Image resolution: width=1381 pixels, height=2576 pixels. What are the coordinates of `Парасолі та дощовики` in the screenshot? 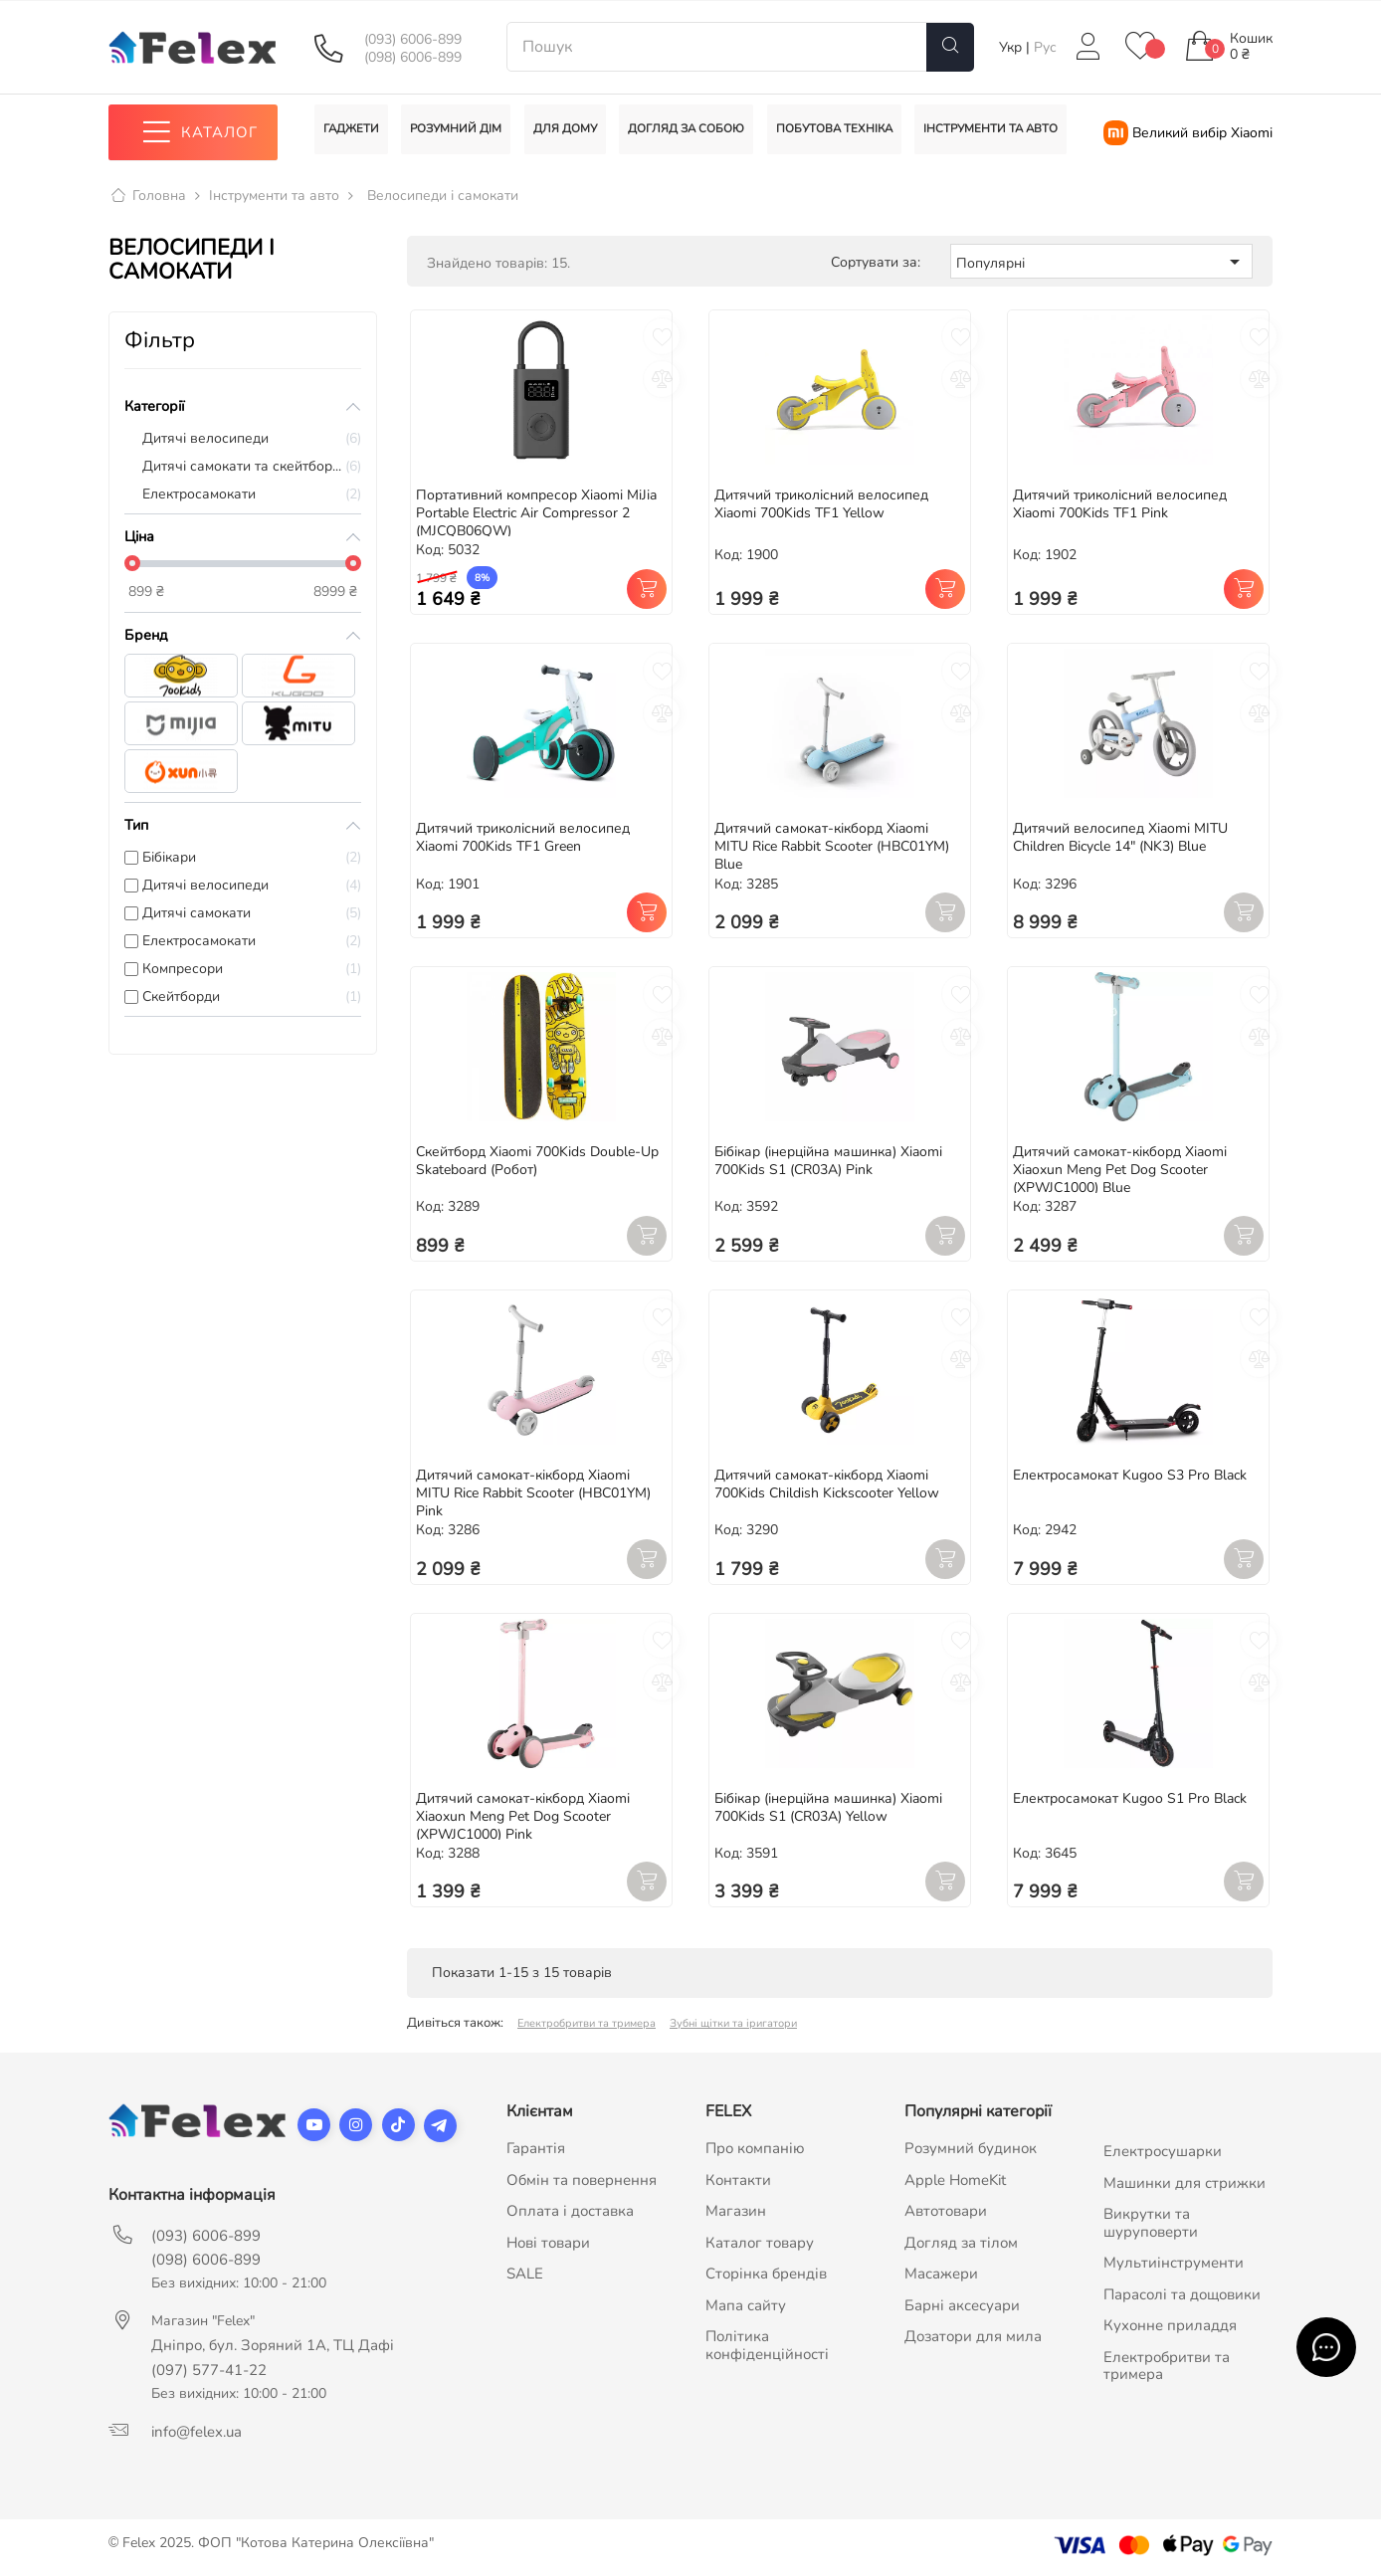 It's located at (1182, 2294).